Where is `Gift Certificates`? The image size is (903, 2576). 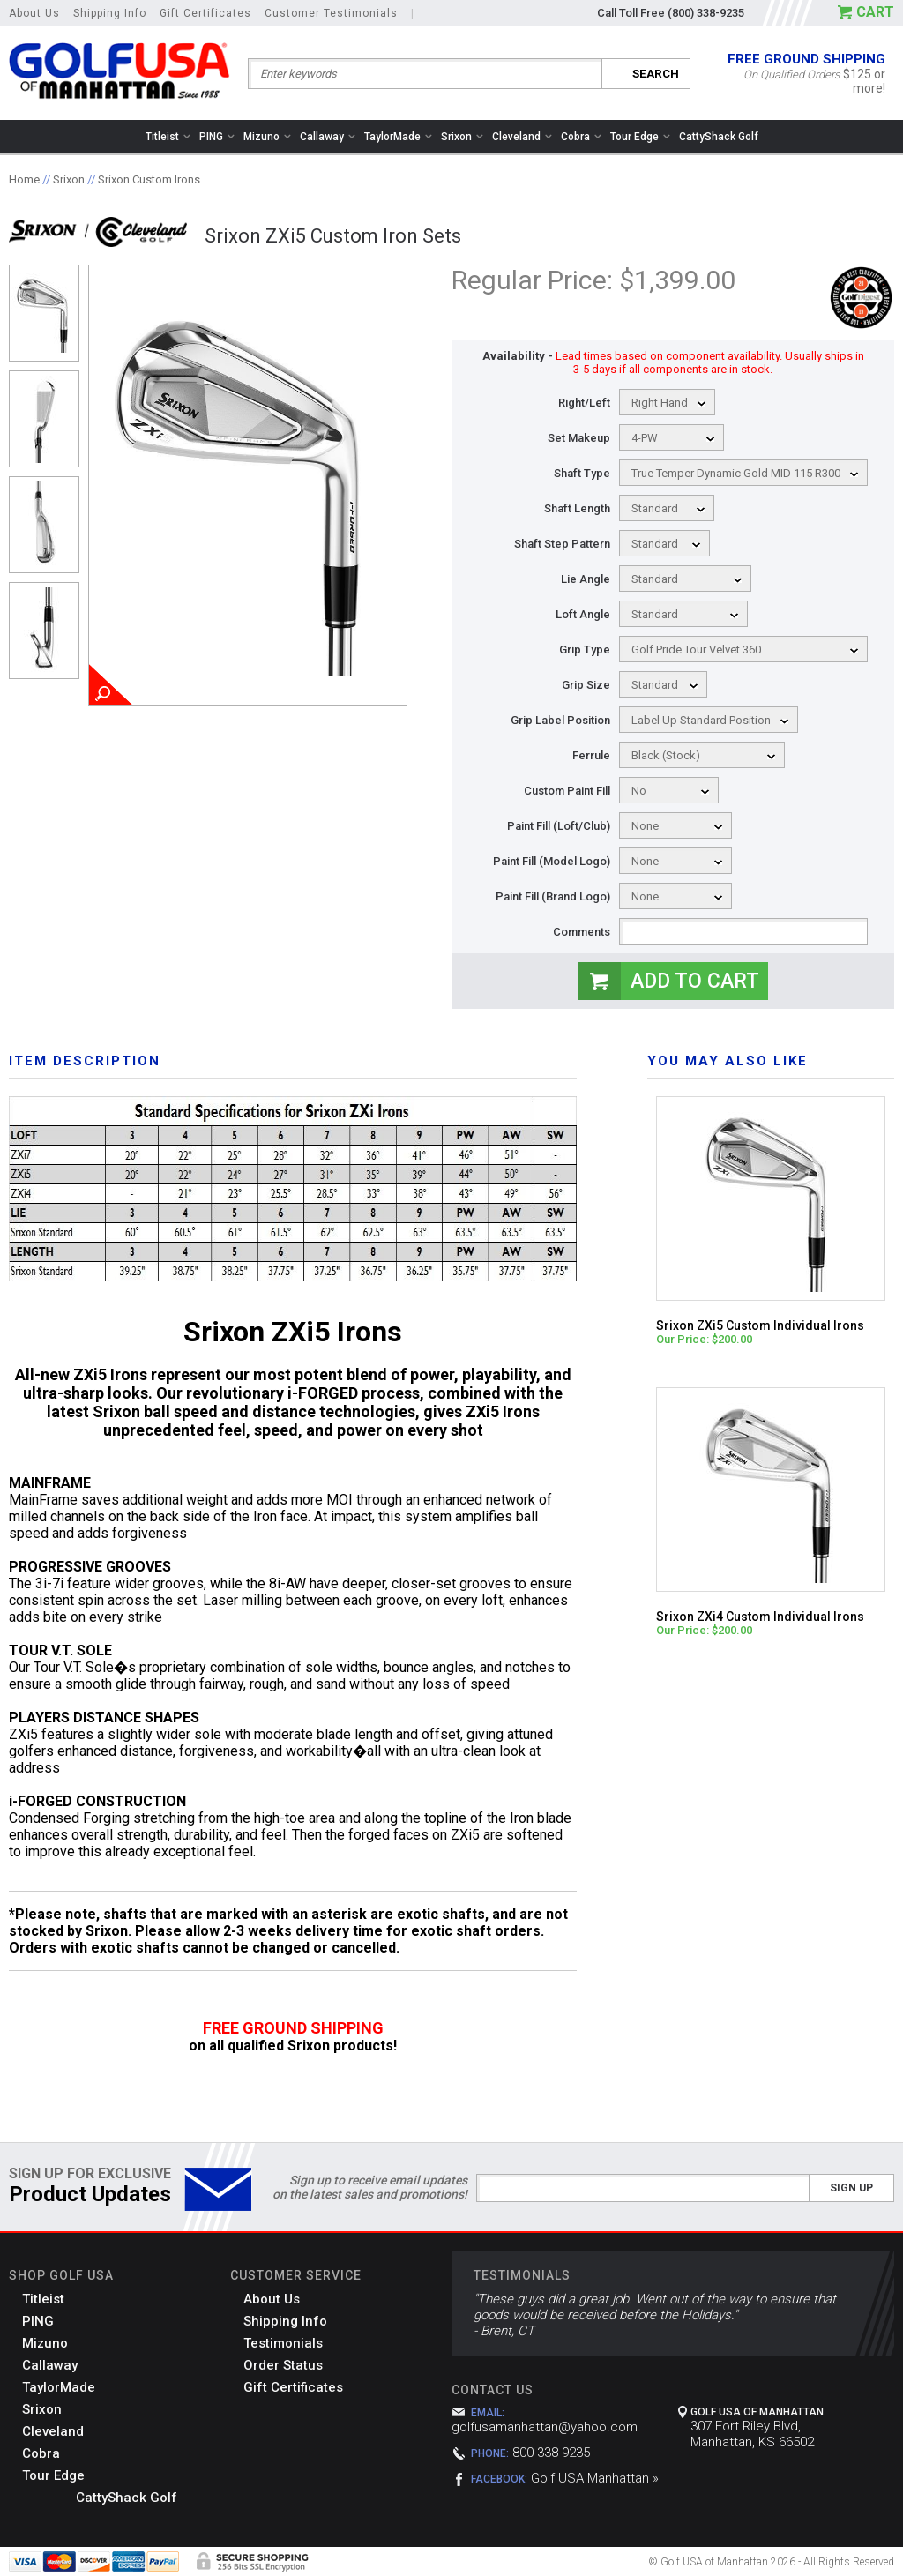
Gift Certificates is located at coordinates (205, 13).